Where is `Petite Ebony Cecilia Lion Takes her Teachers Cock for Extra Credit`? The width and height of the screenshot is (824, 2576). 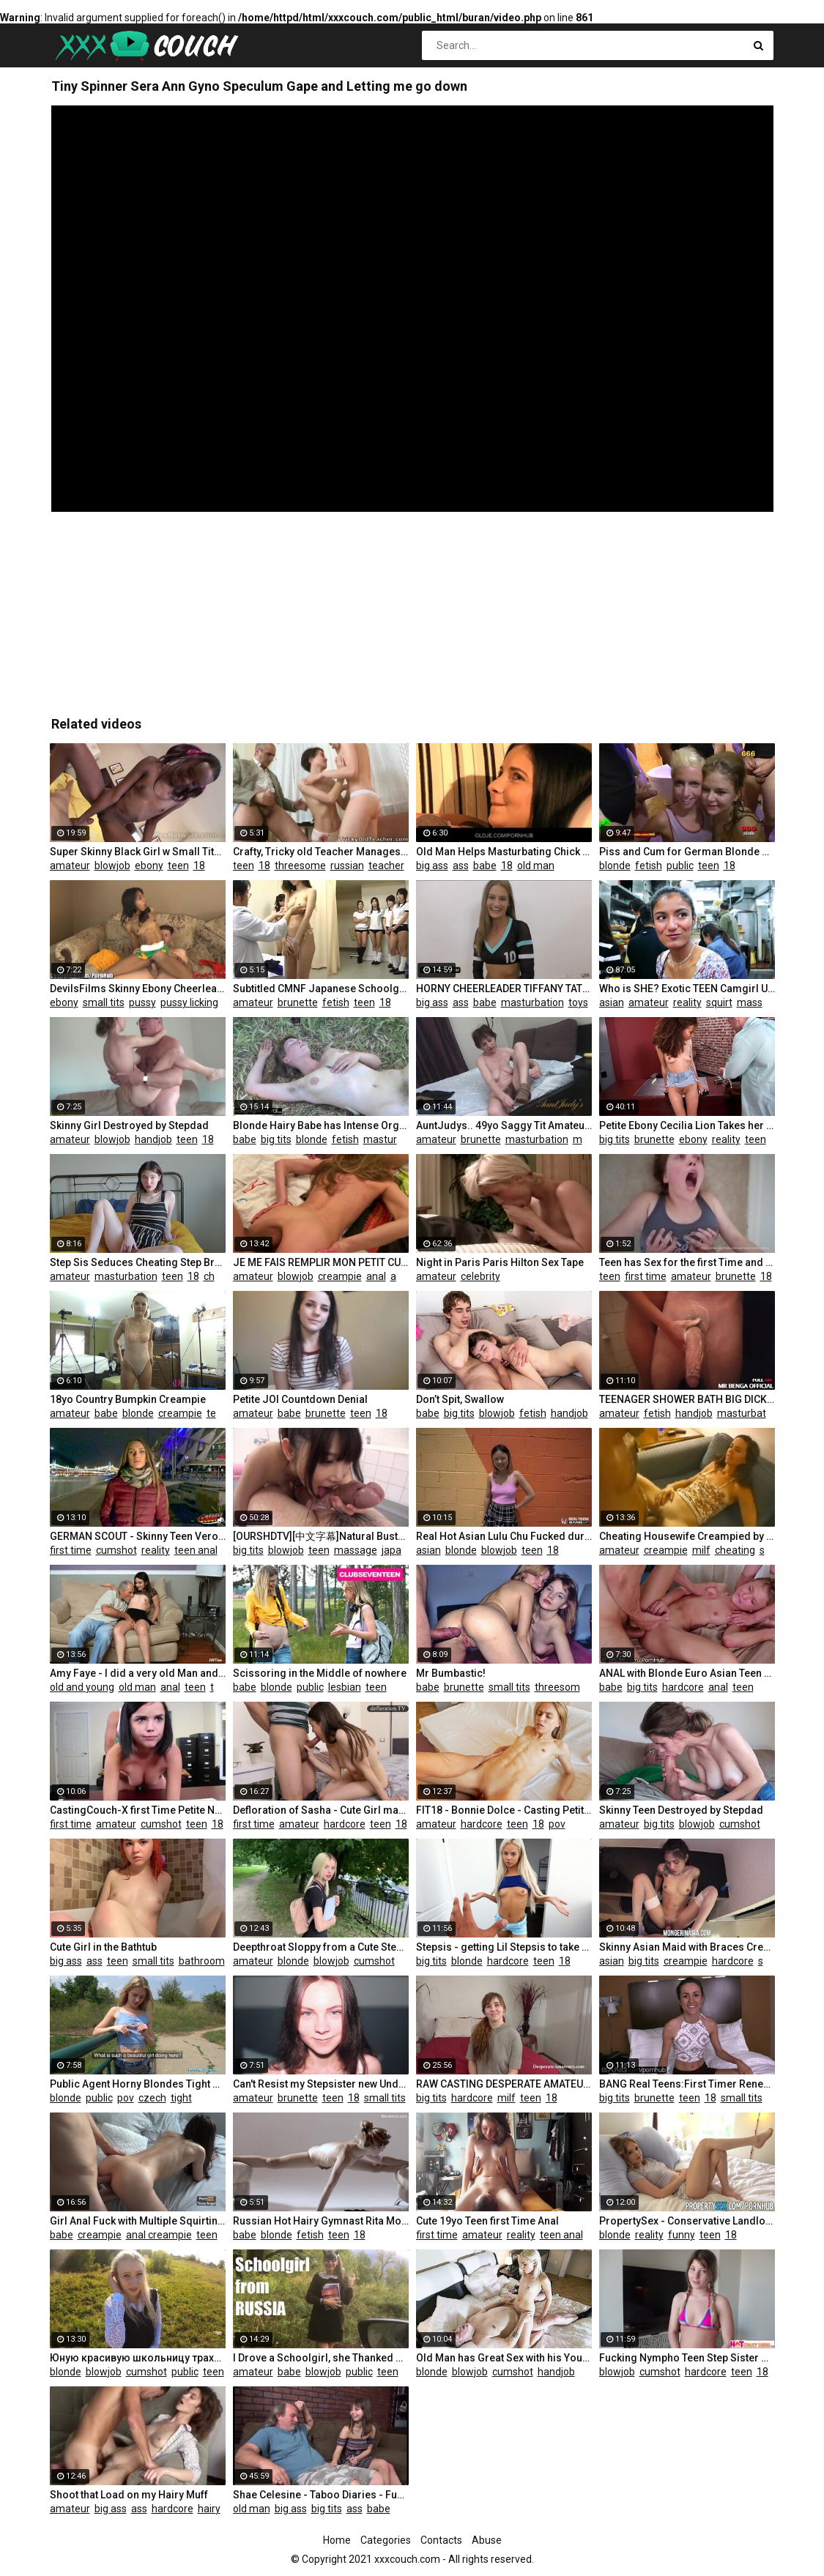
Petite Ebony Cecilia Lion Takes her Teachers Cock for Extra Credit is located at coordinates (687, 1125).